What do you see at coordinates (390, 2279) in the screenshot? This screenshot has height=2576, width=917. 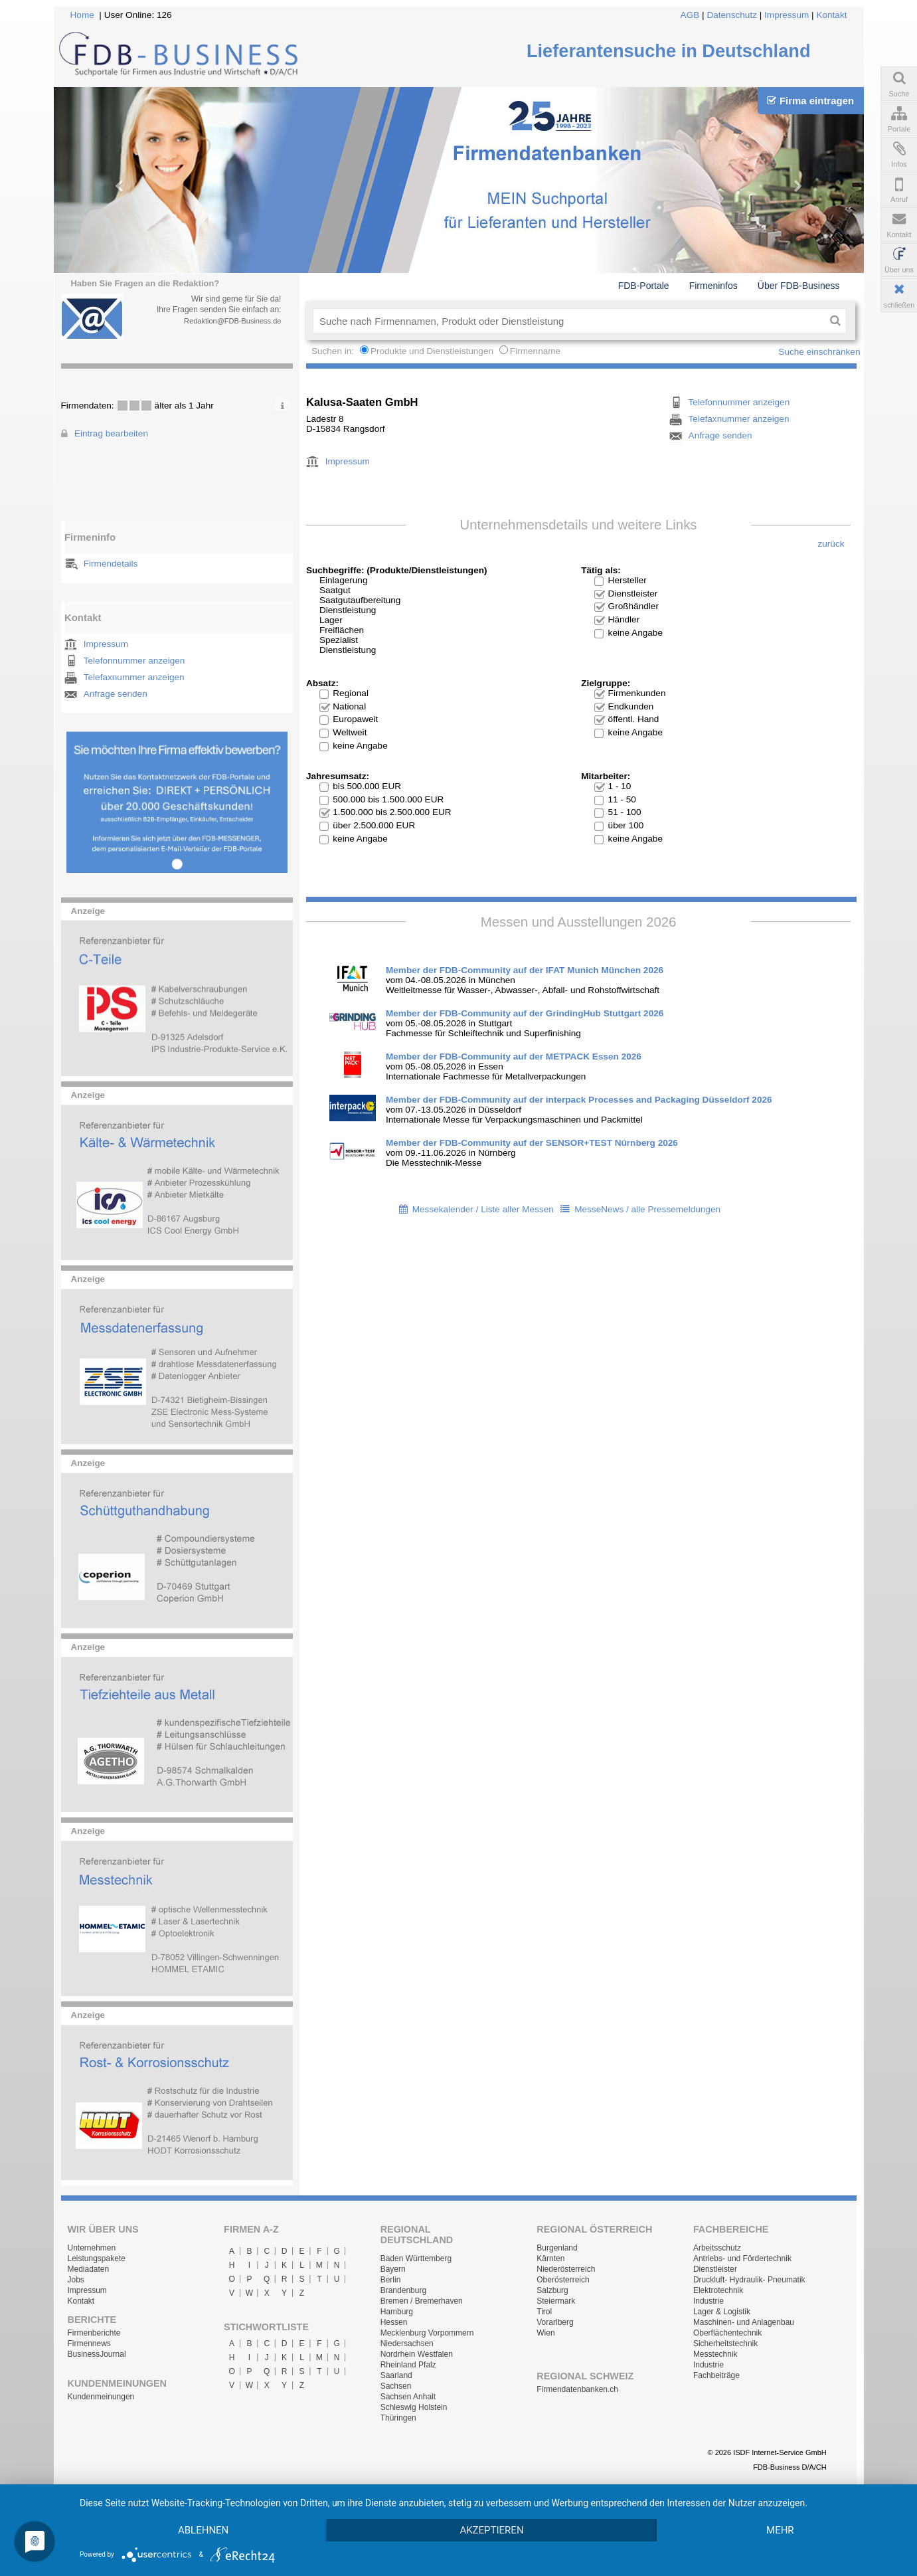 I see `Berlin` at bounding box center [390, 2279].